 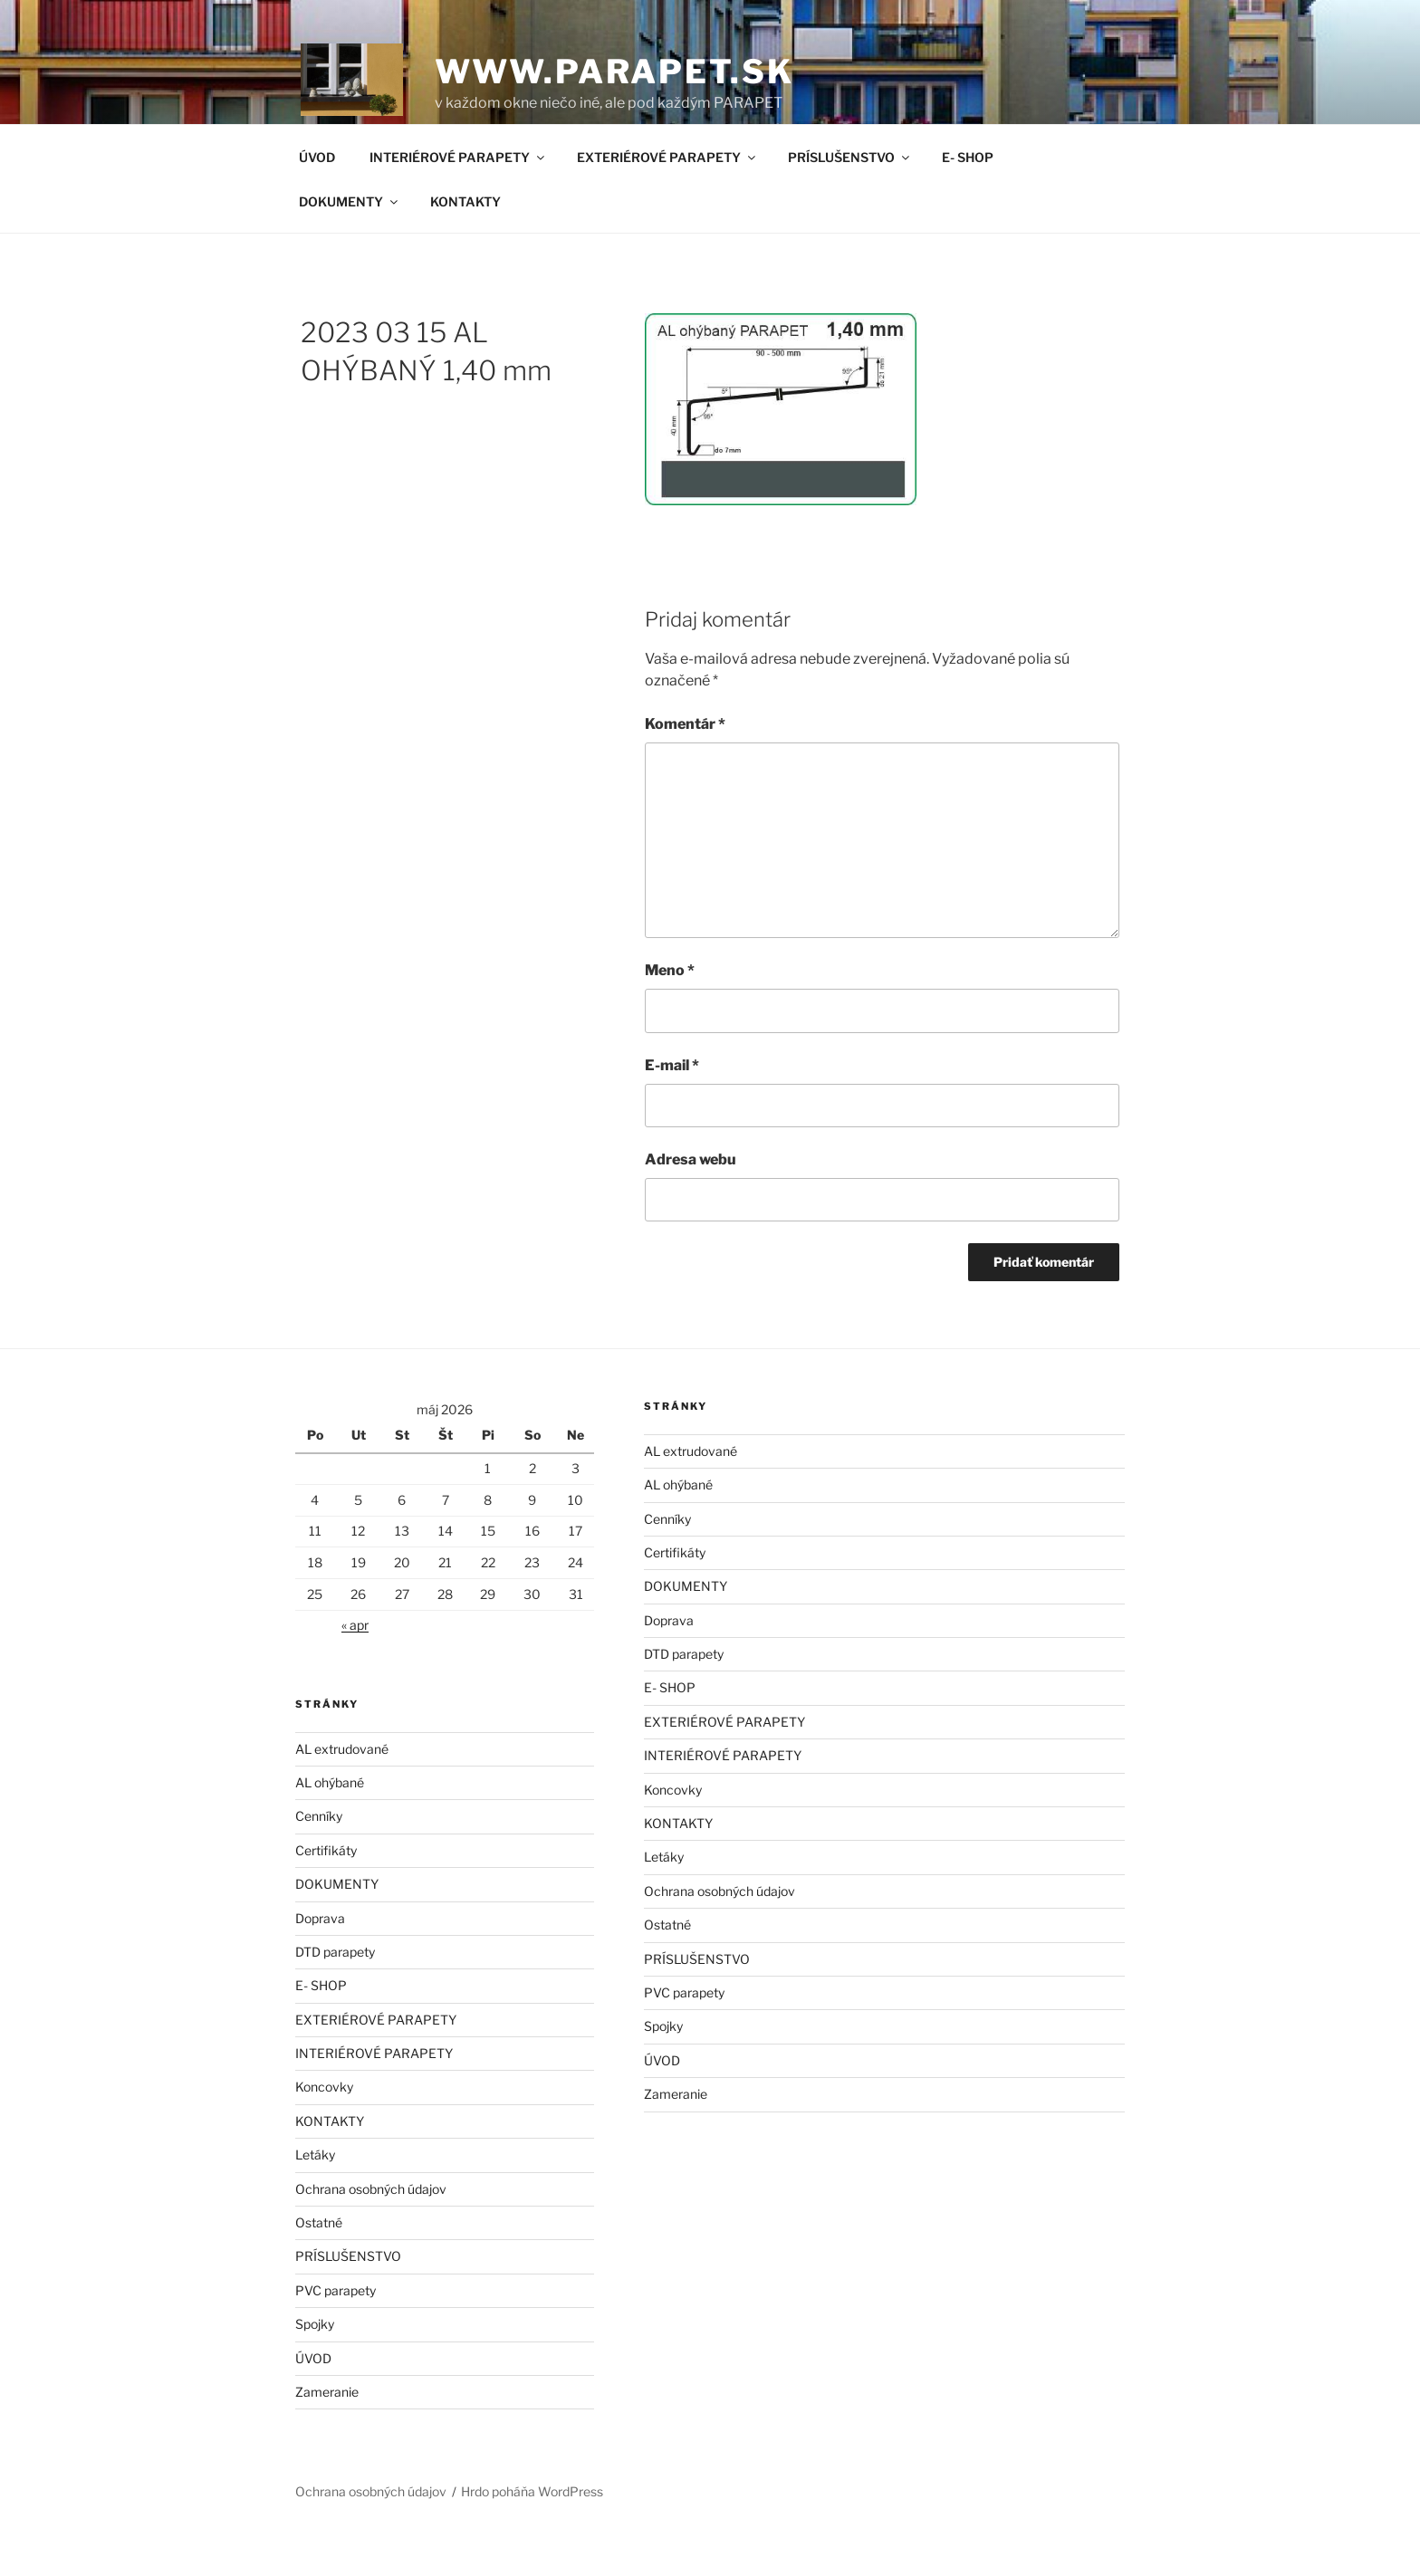 What do you see at coordinates (327, 2433) in the screenshot?
I see `Zameranie` at bounding box center [327, 2433].